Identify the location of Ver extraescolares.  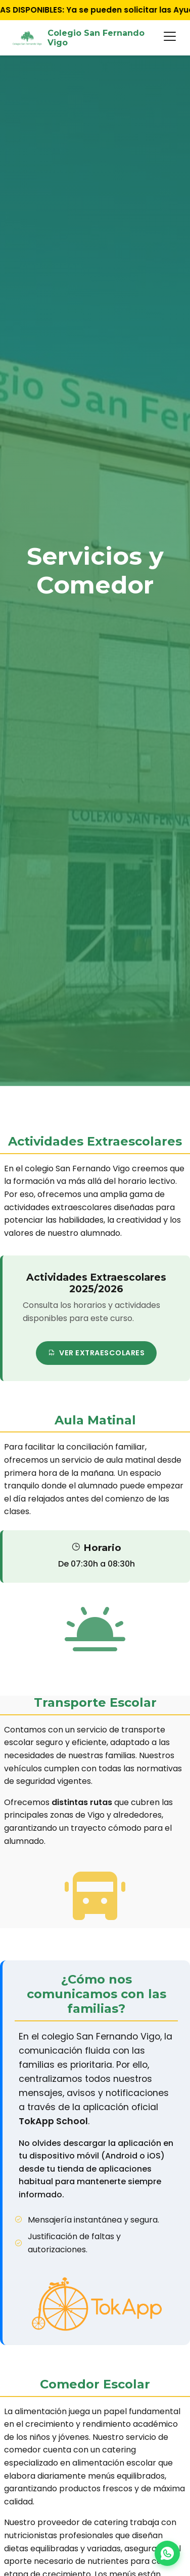
(96, 1353).